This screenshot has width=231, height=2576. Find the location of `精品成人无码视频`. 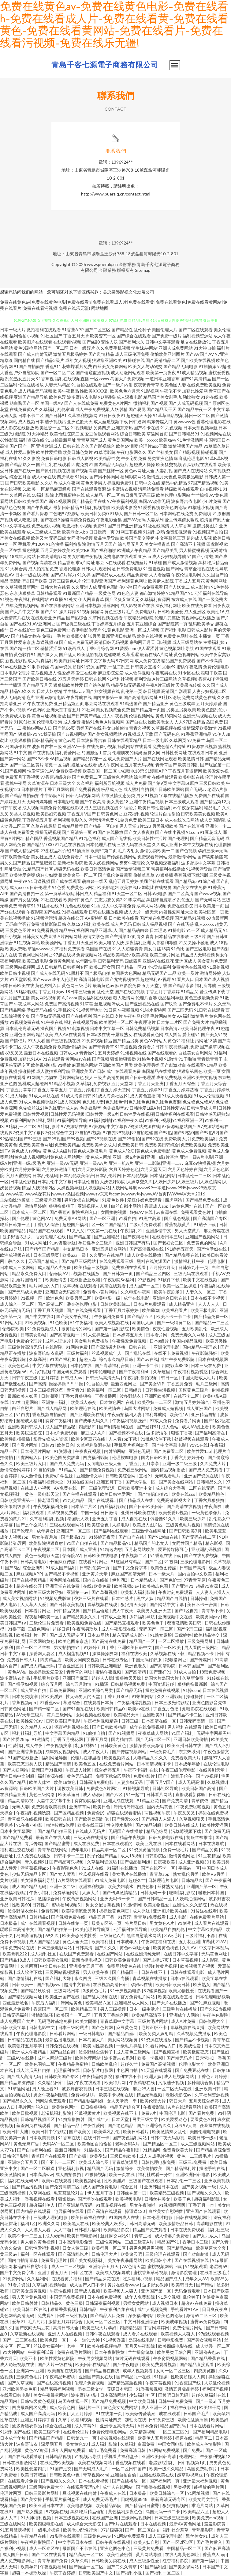

精品成人无码视频 is located at coordinates (198, 954).